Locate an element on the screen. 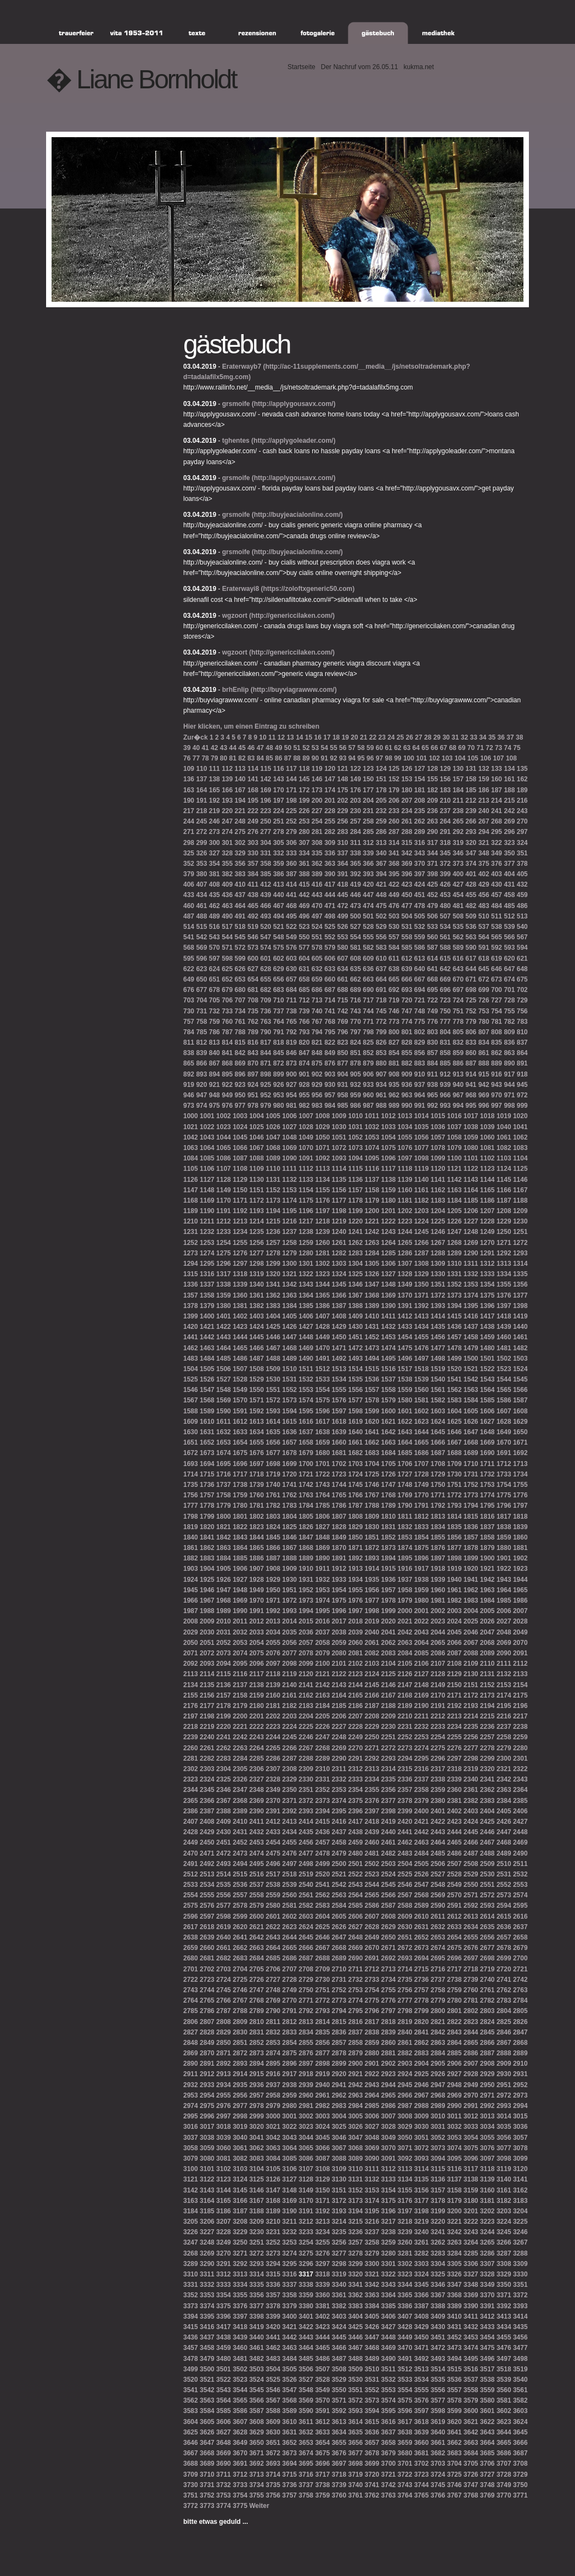  2963 is located at coordinates (355, 2095).